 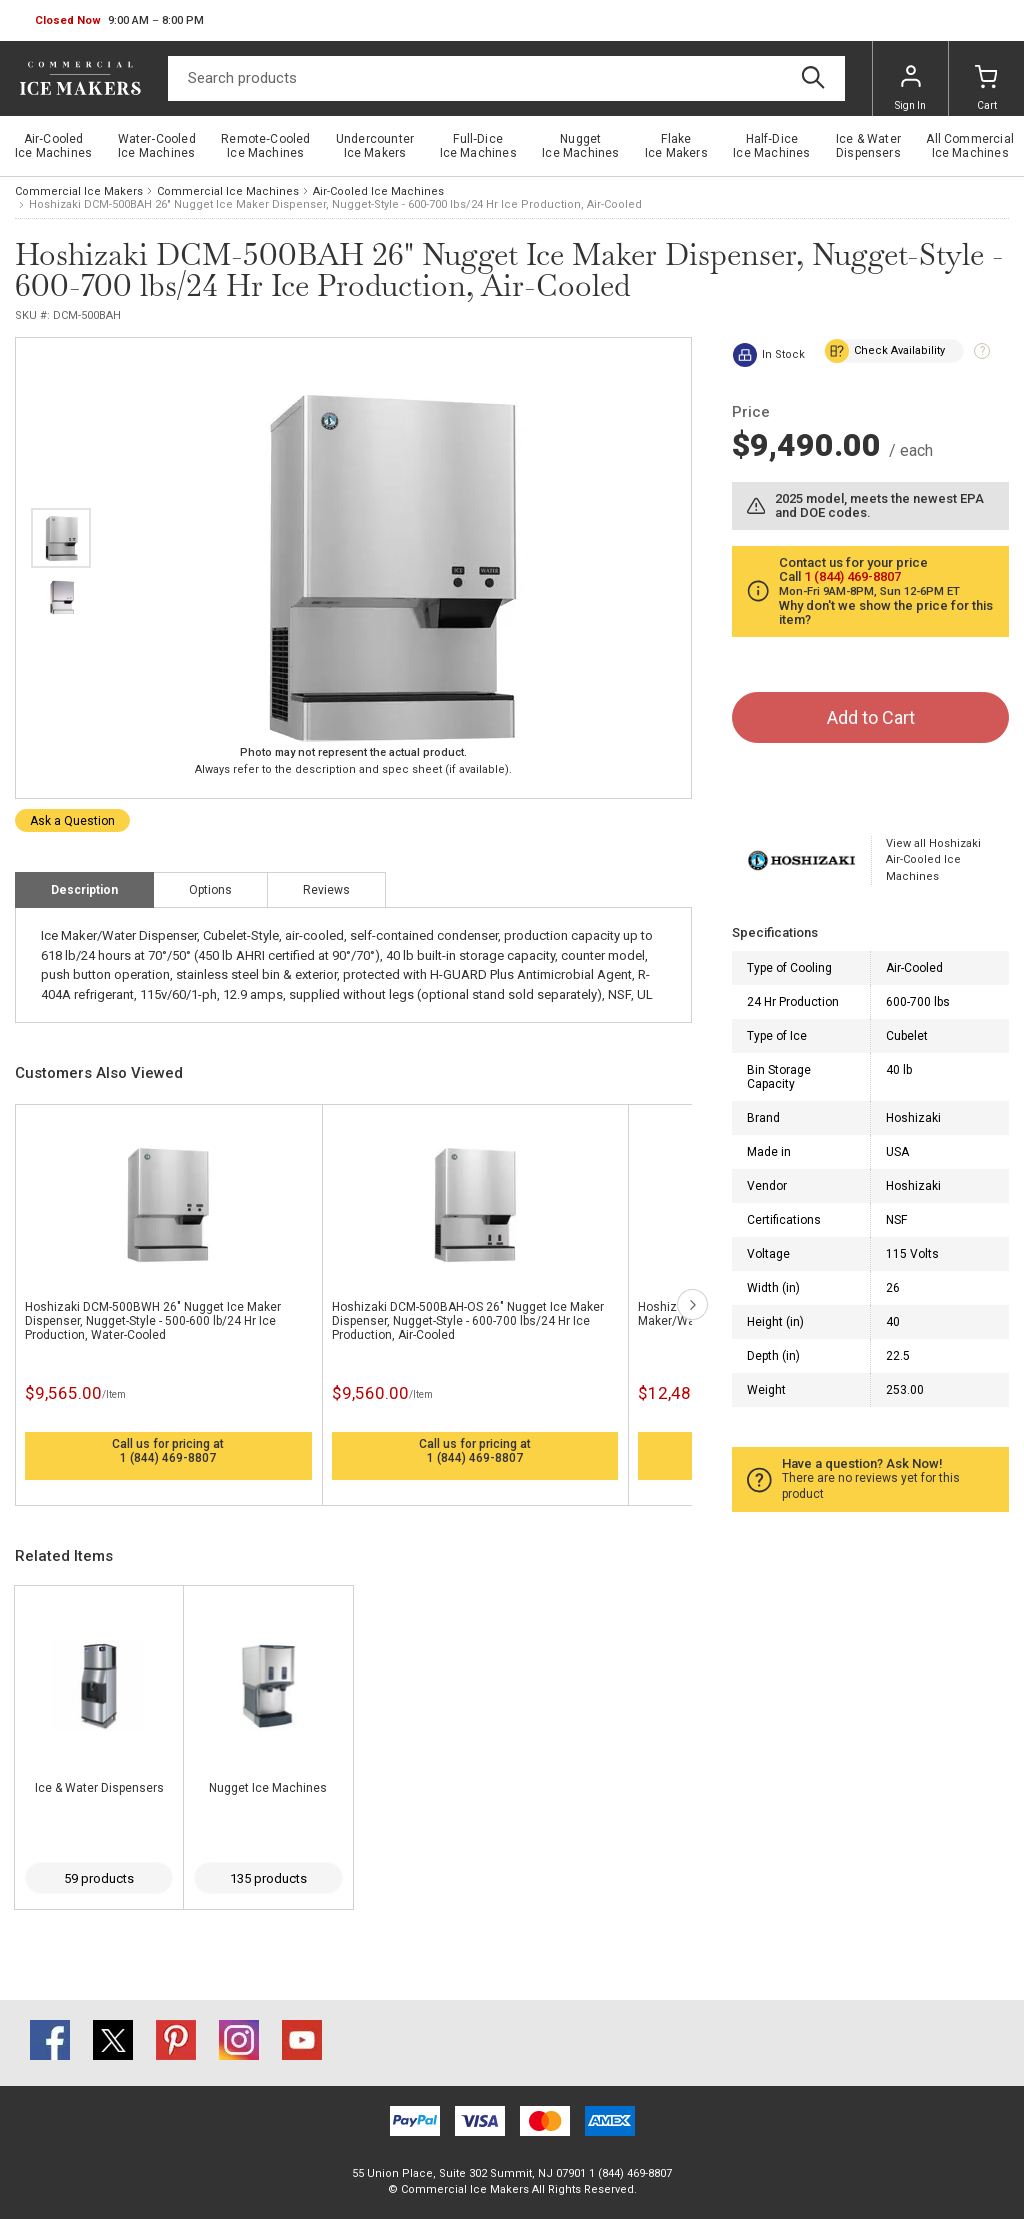 I want to click on Nugget Ice Machines, so click(x=268, y=1788).